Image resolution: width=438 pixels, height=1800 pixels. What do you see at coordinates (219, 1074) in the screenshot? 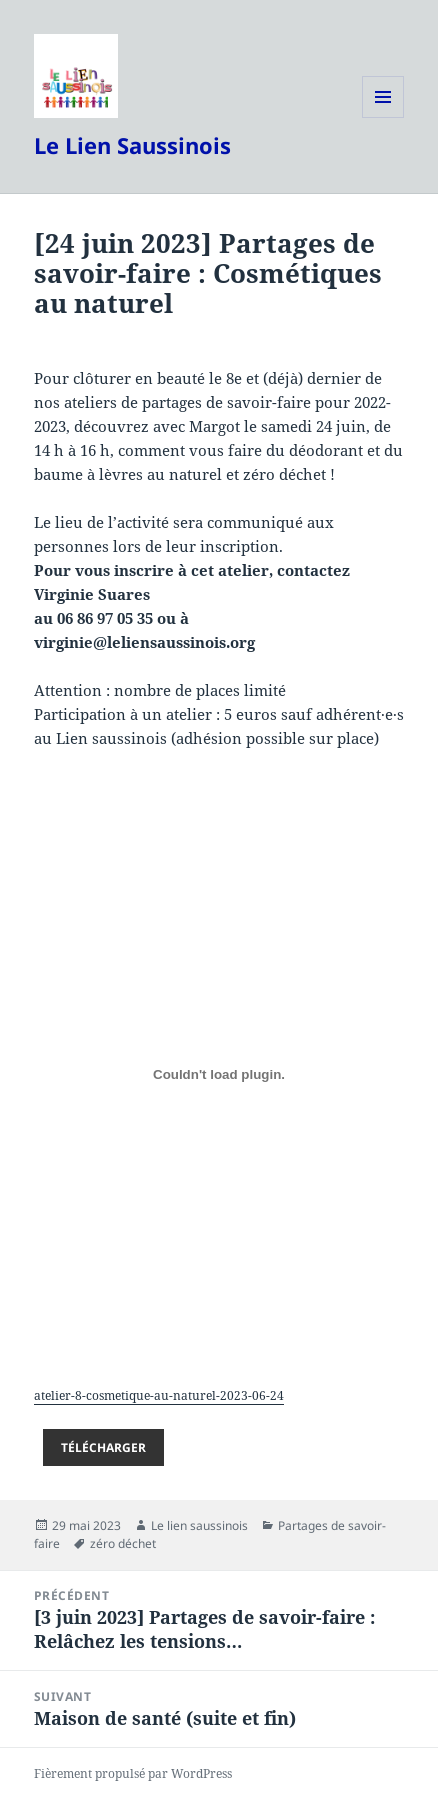
I see `[Contenu embarqué atelier-8-cosmetique-au-naturel-2023-06-24.]` at bounding box center [219, 1074].